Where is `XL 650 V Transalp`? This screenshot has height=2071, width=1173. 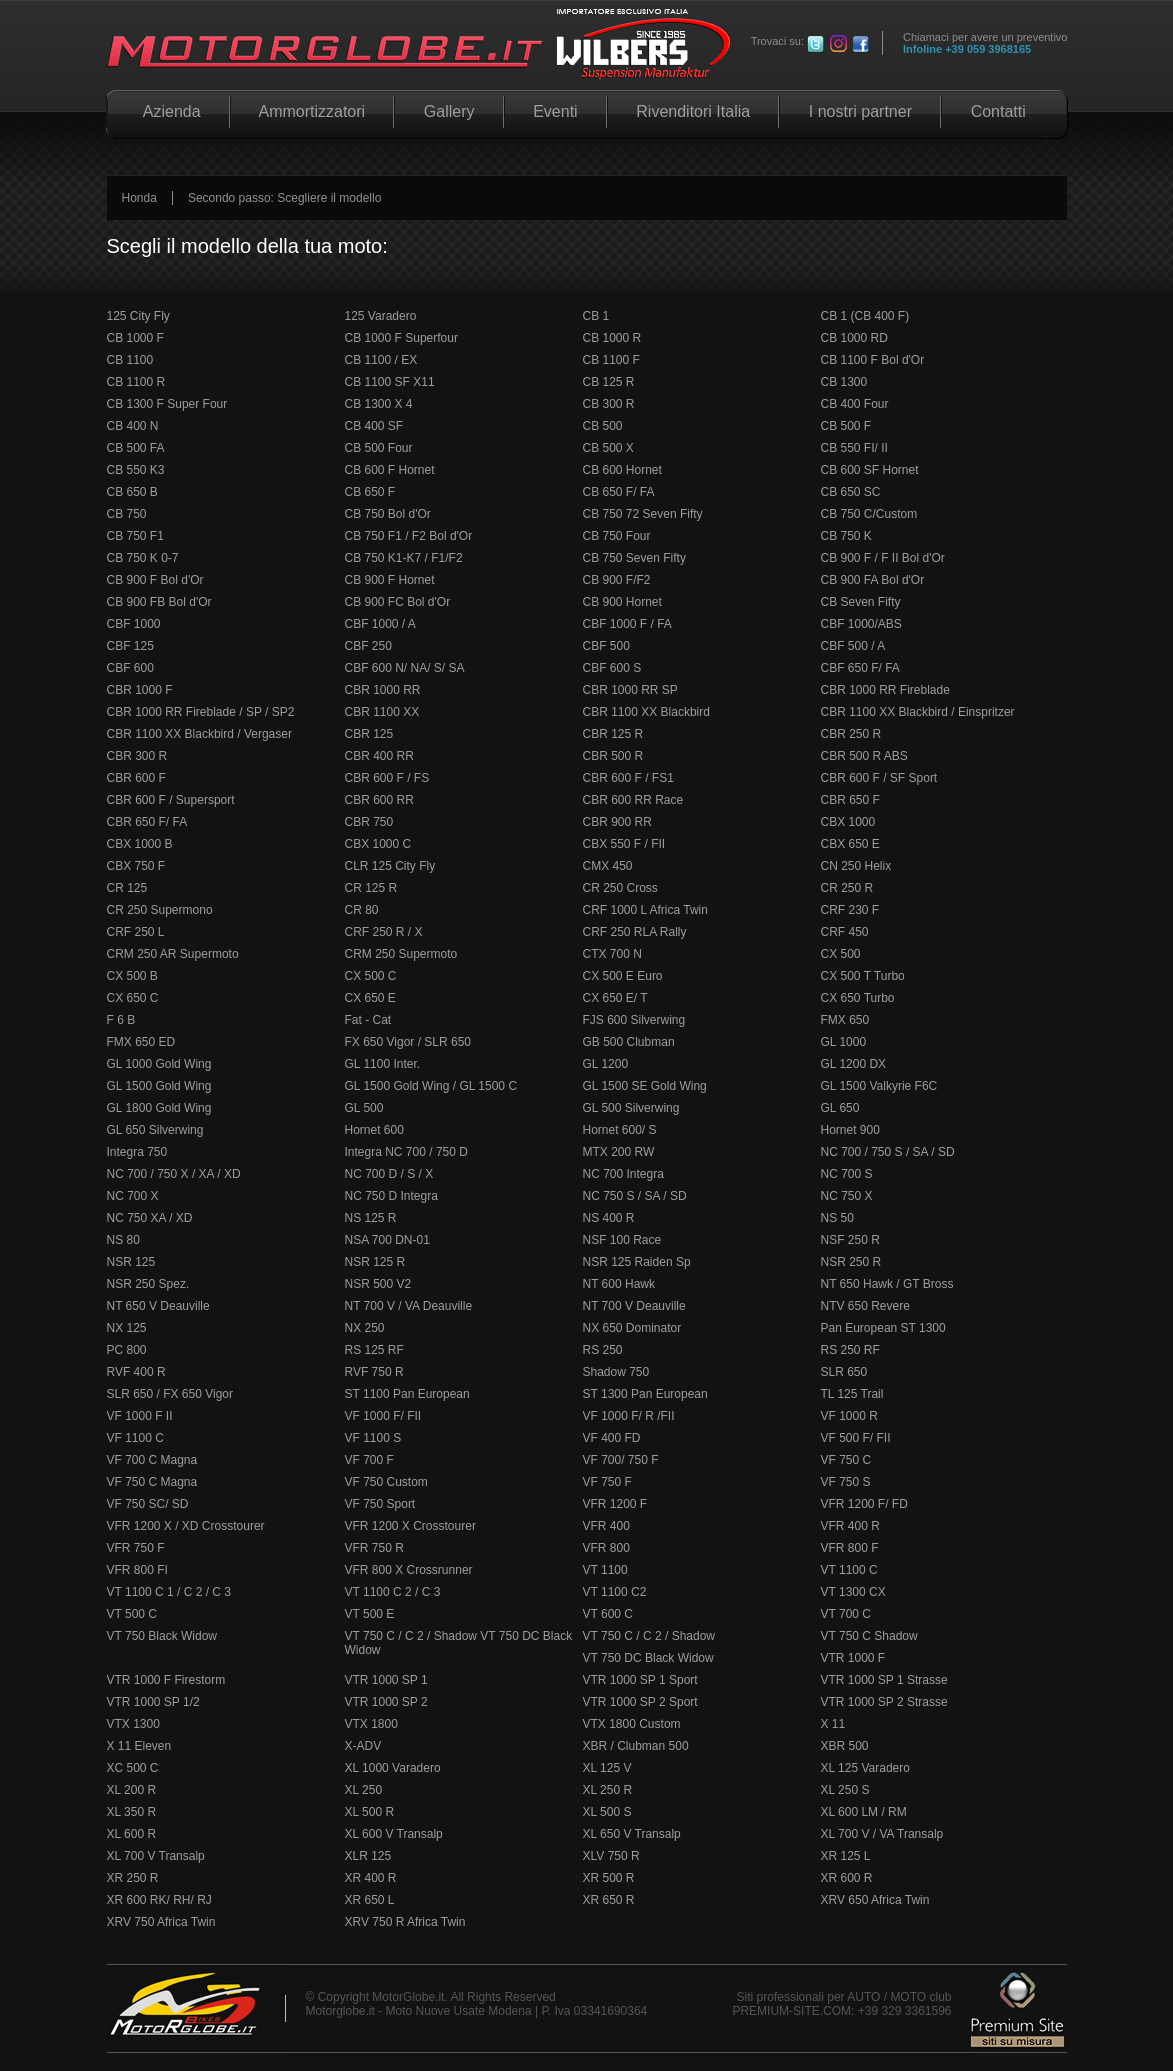 XL 650 V Transalp is located at coordinates (632, 1834).